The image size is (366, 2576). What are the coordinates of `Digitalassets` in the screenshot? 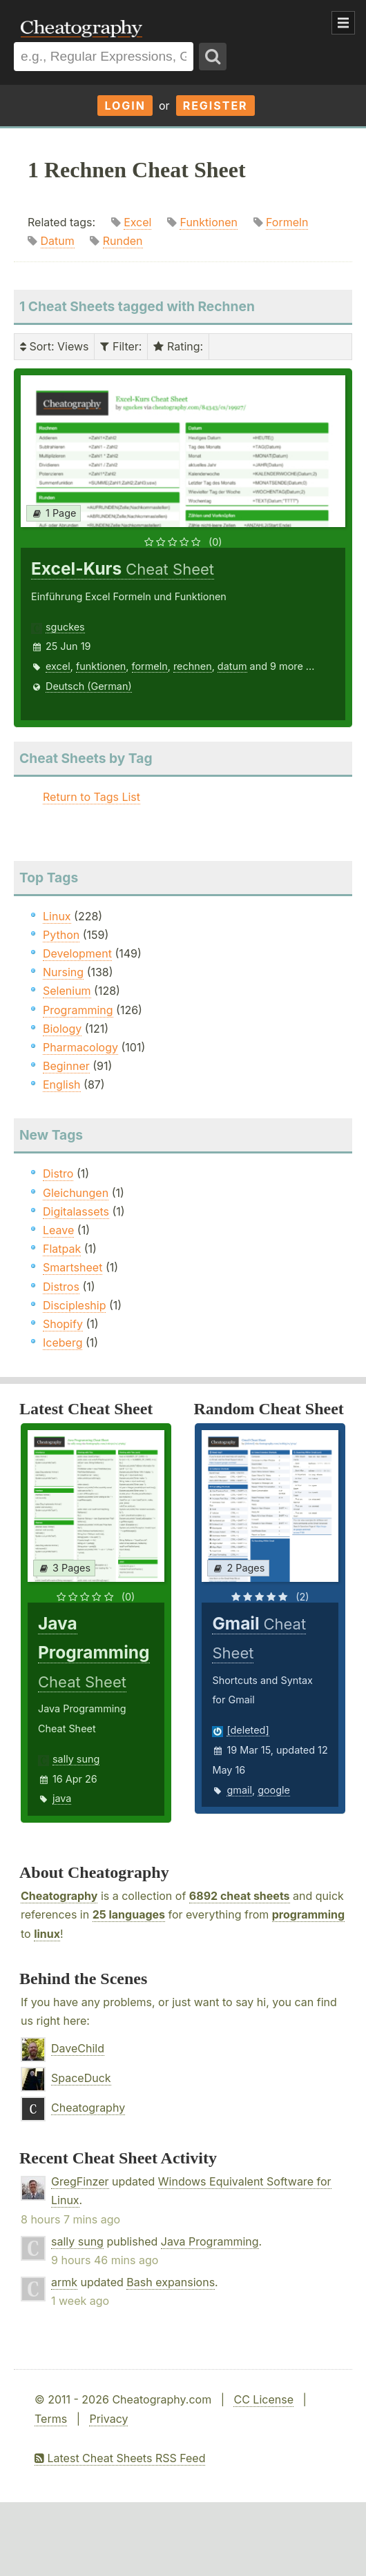 It's located at (76, 1211).